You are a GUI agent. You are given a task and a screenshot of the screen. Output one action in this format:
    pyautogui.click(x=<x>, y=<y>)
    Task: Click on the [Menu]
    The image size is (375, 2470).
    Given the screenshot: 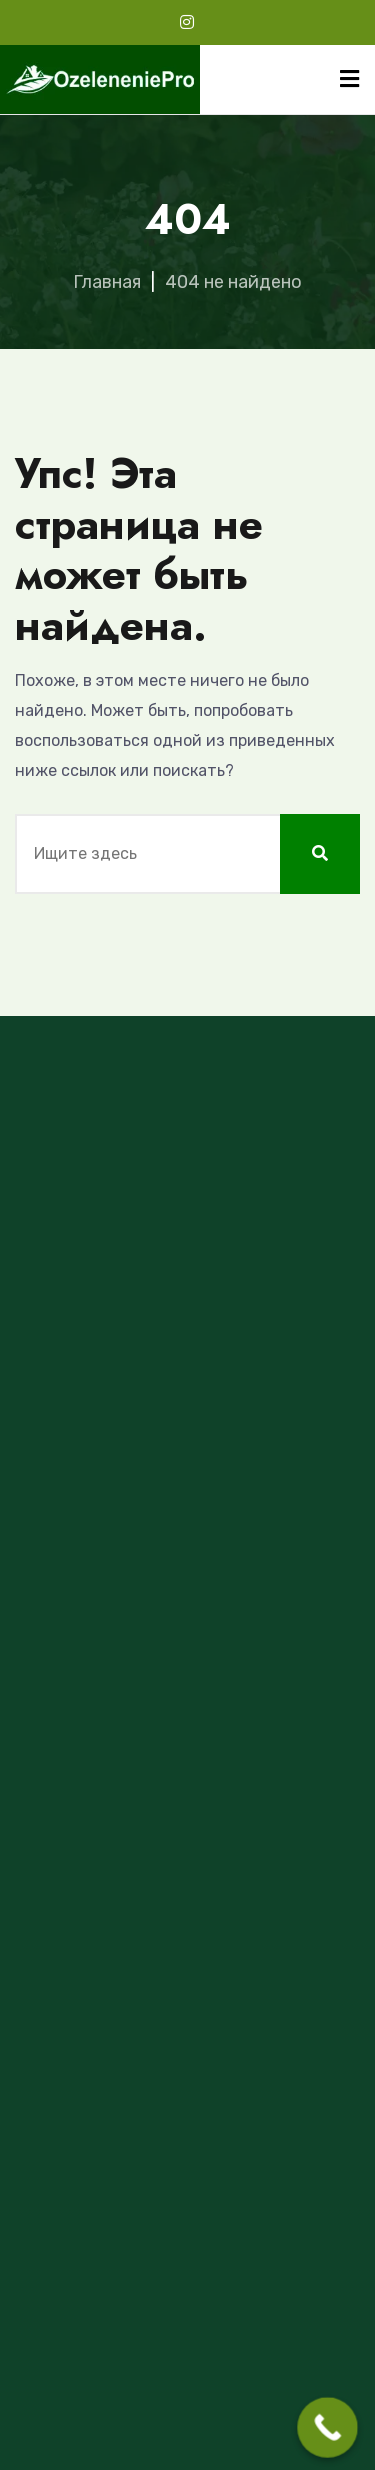 What is the action you would take?
    pyautogui.click(x=349, y=79)
    